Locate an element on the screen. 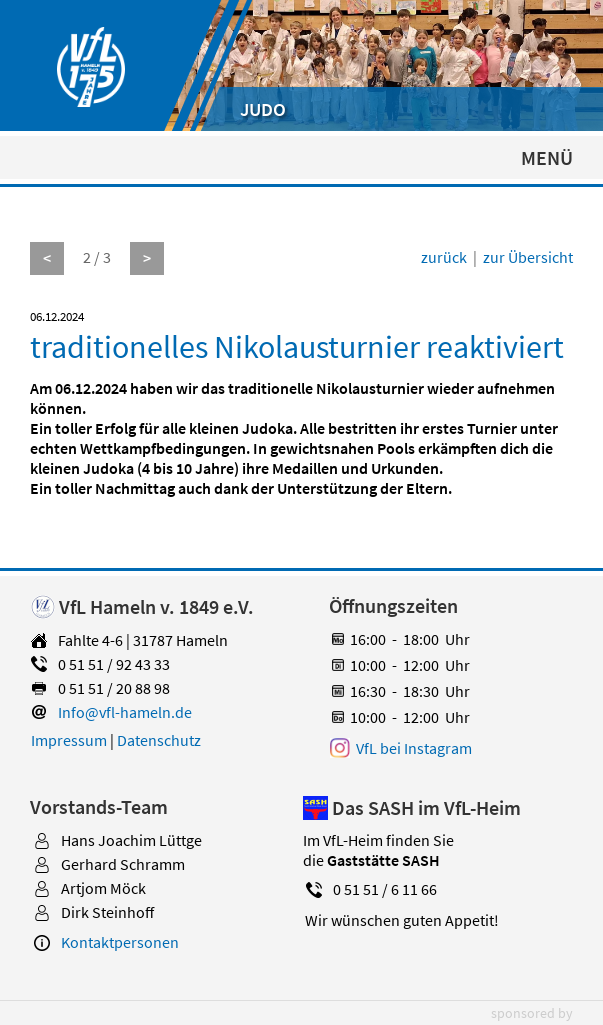 This screenshot has width=603, height=1025. sponsored by is located at coordinates (532, 1013).